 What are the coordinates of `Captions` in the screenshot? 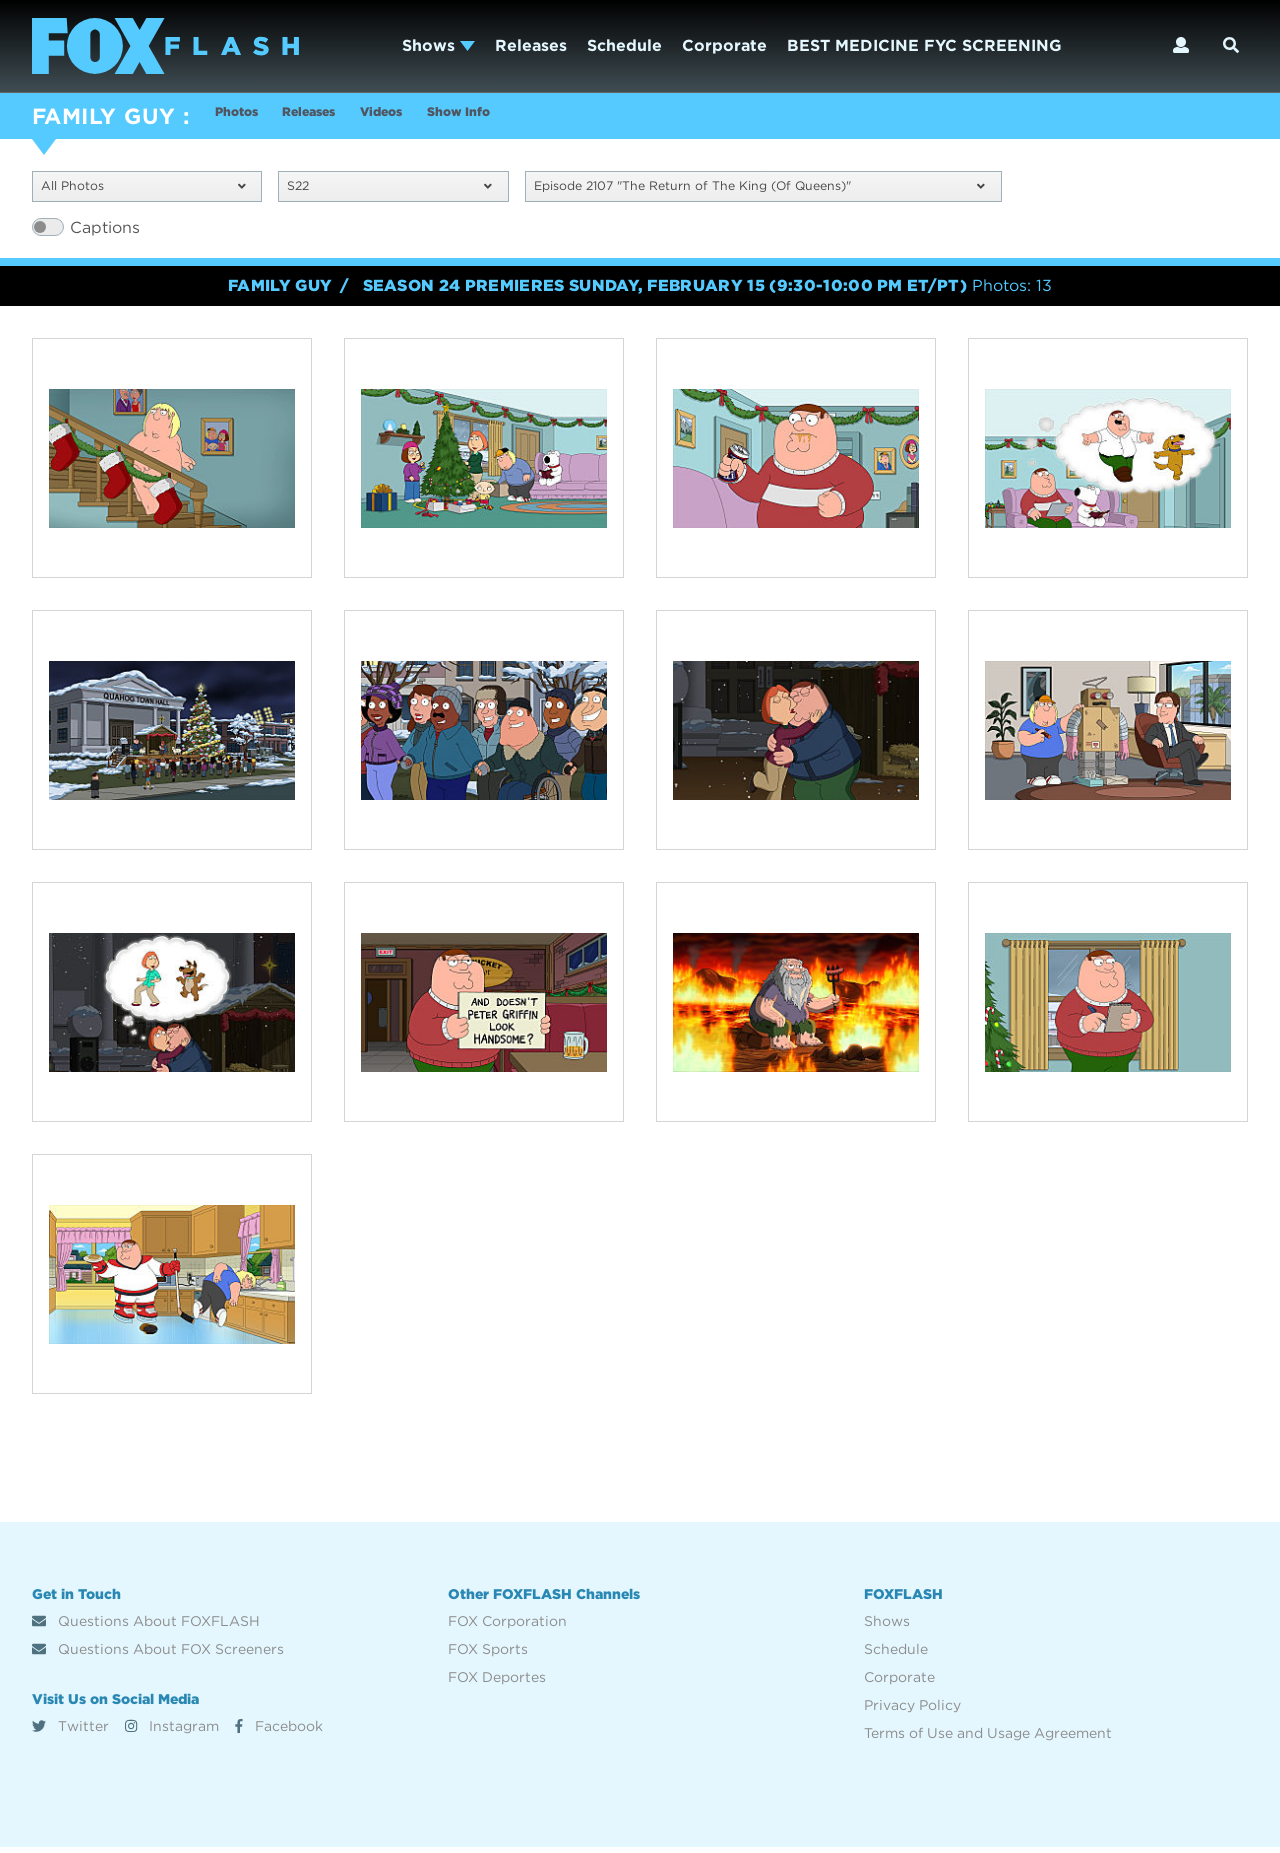 It's located at (105, 232).